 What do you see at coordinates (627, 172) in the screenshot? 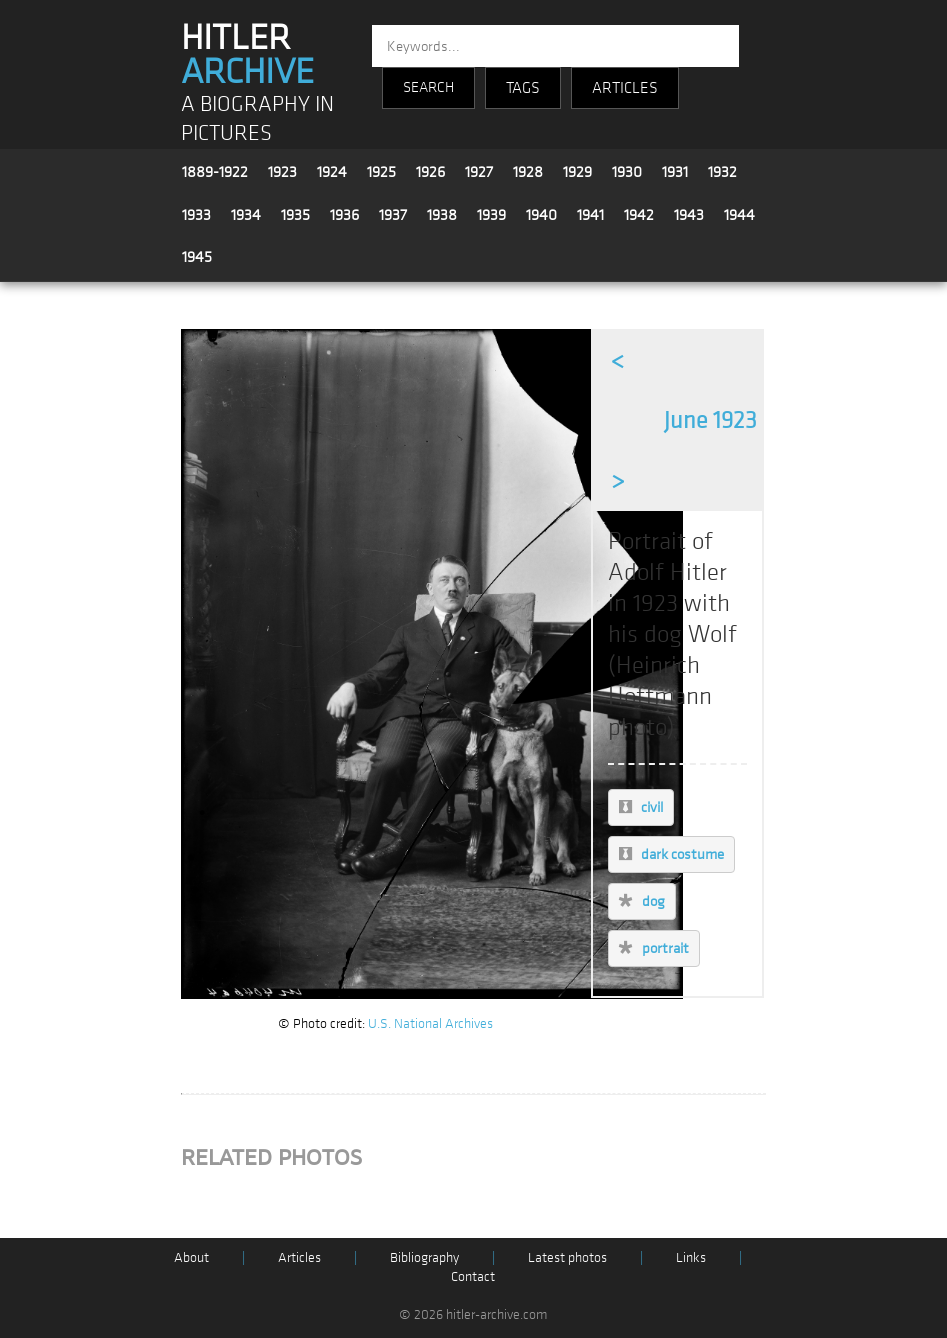
I see `1930` at bounding box center [627, 172].